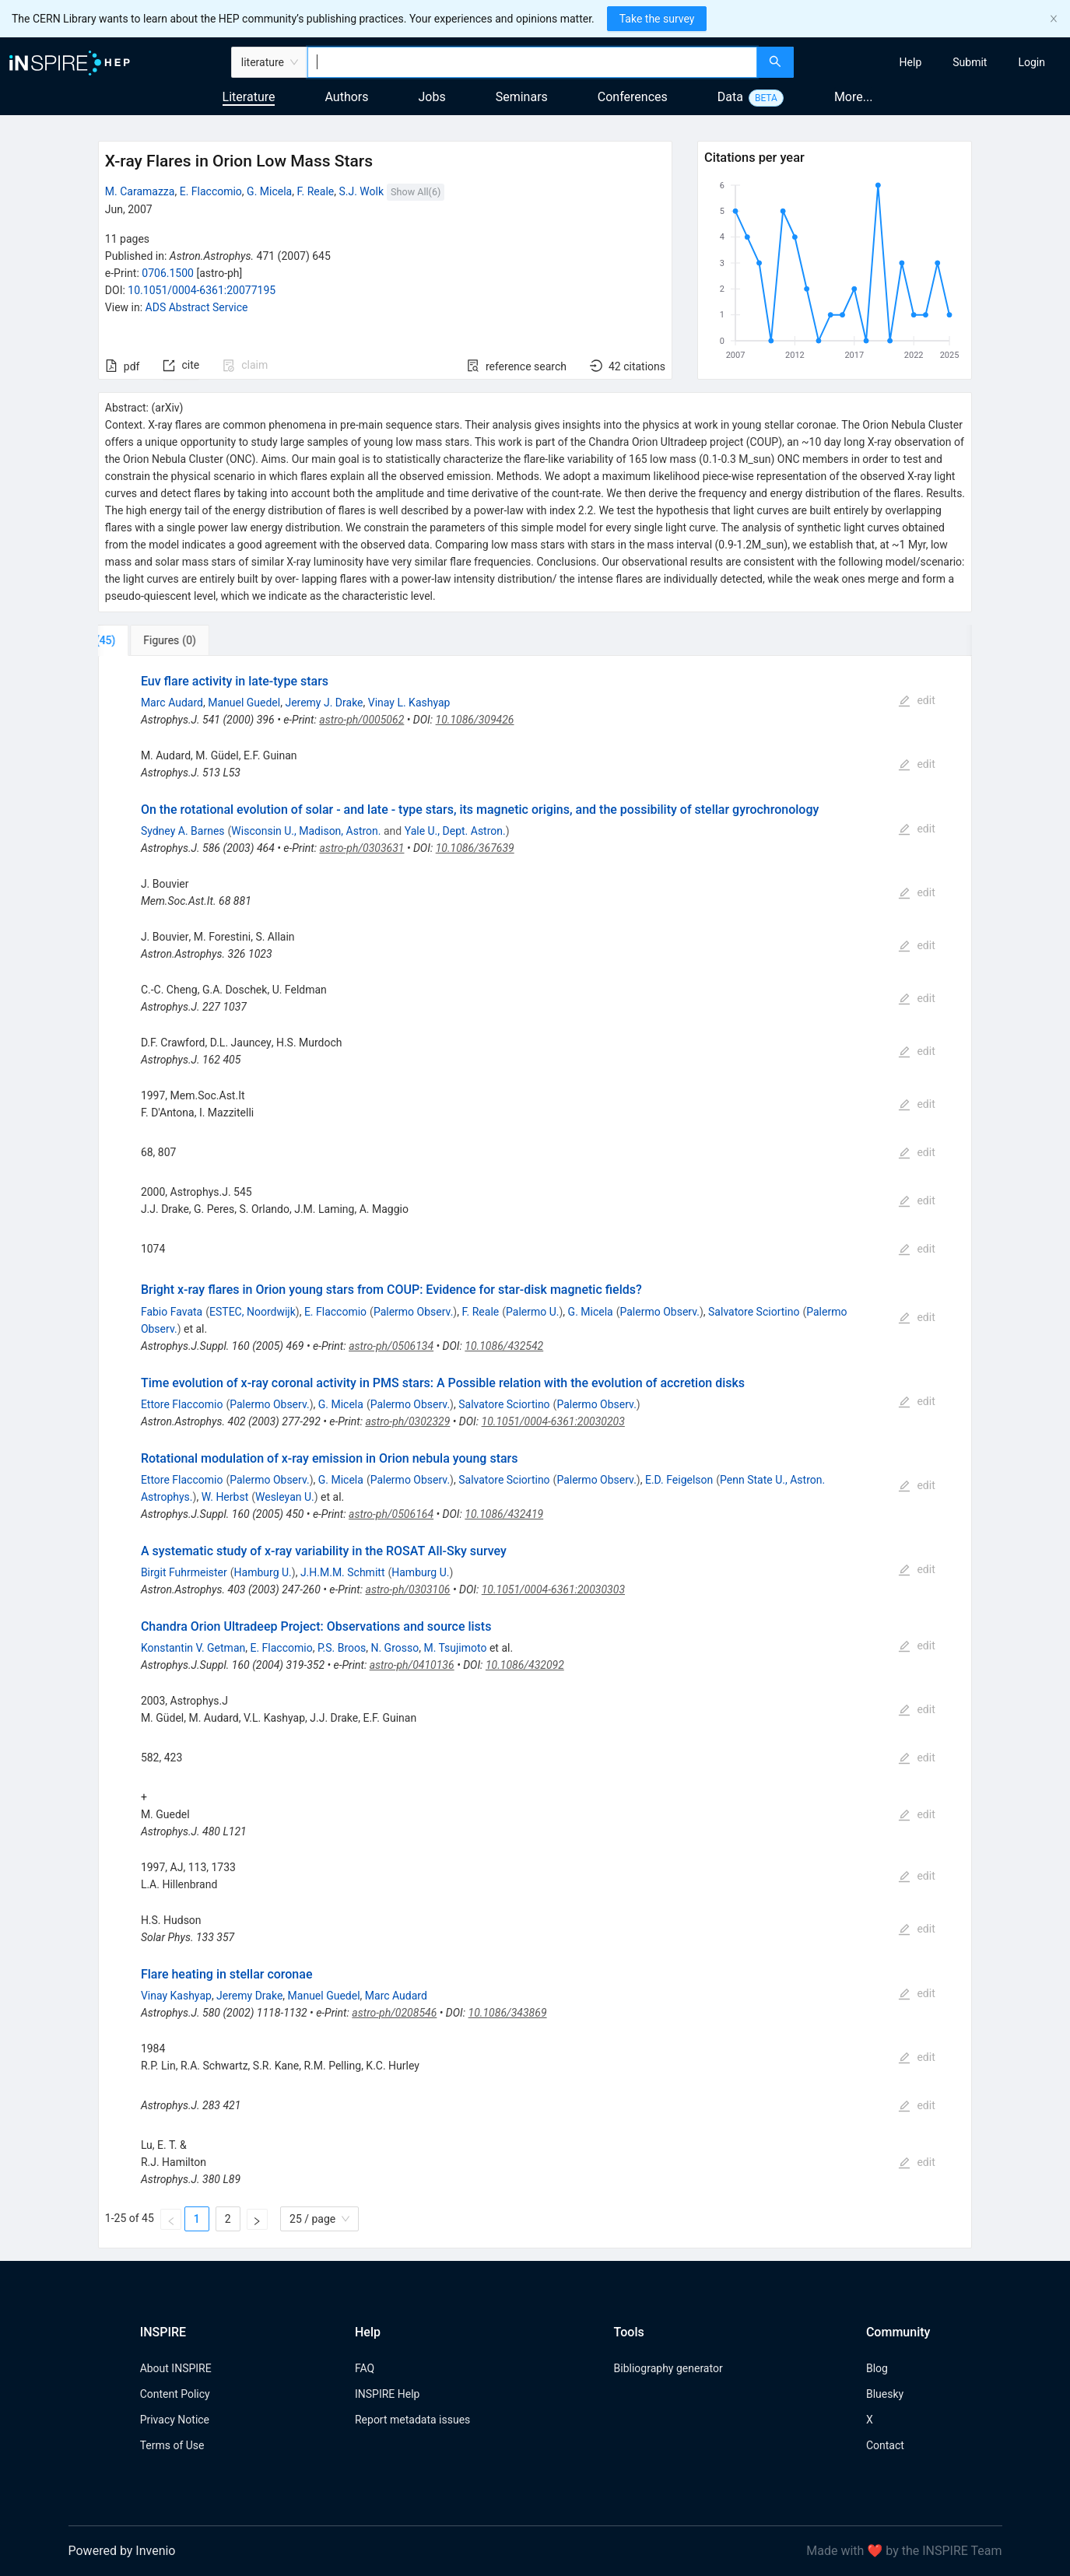  I want to click on 10.1086/367639, so click(475, 848).